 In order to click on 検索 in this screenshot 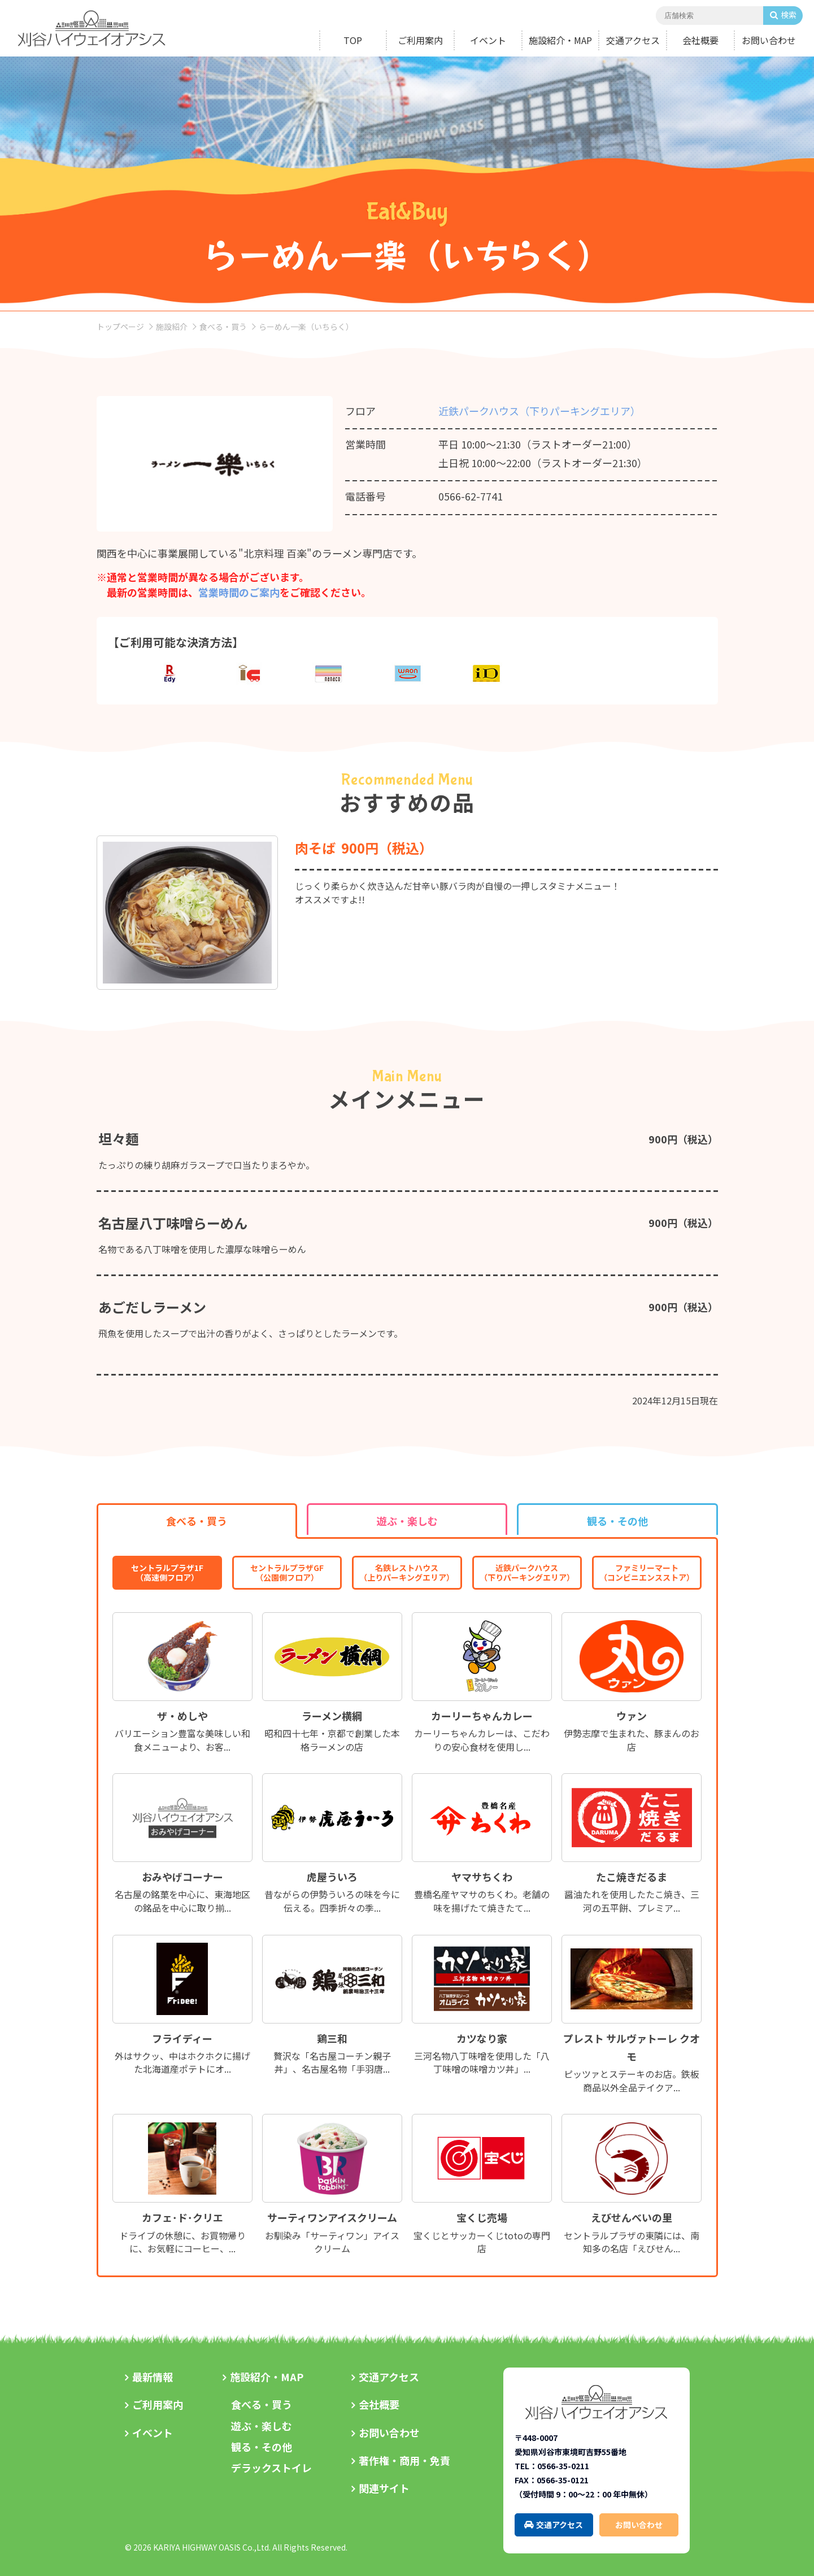, I will do `click(788, 14)`.